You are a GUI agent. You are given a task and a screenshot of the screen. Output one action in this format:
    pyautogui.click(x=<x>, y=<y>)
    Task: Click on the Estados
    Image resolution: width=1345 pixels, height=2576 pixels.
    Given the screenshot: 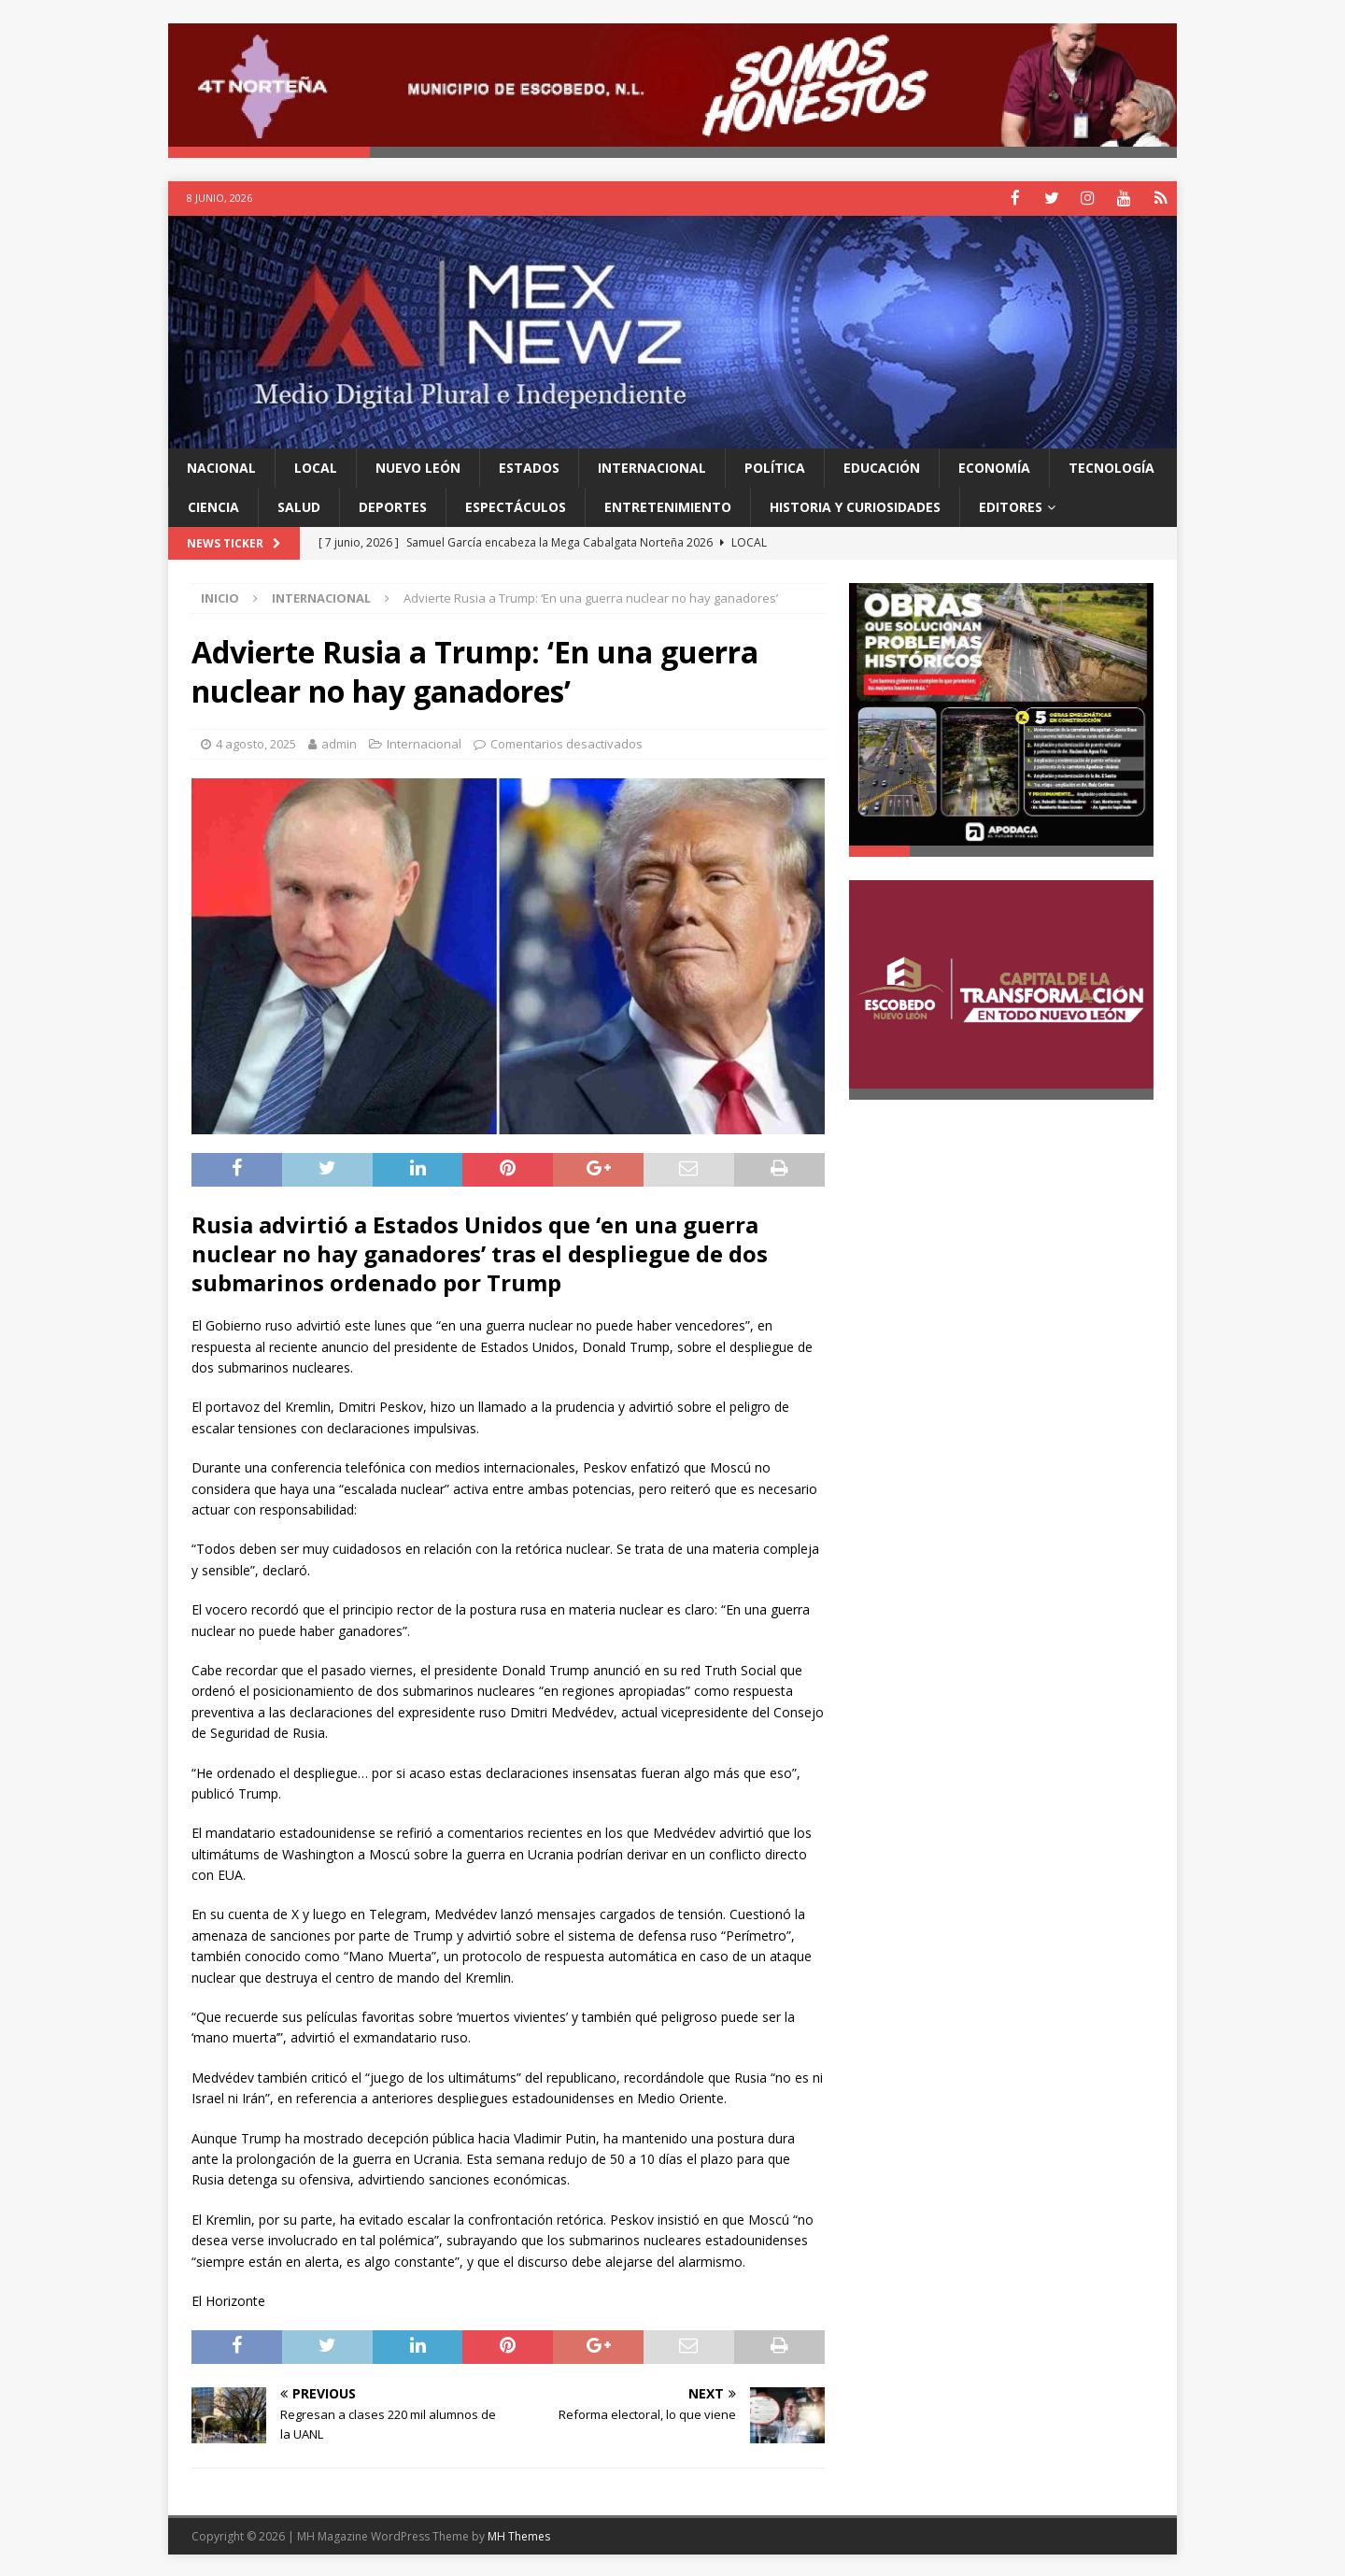 What is the action you would take?
    pyautogui.click(x=529, y=466)
    